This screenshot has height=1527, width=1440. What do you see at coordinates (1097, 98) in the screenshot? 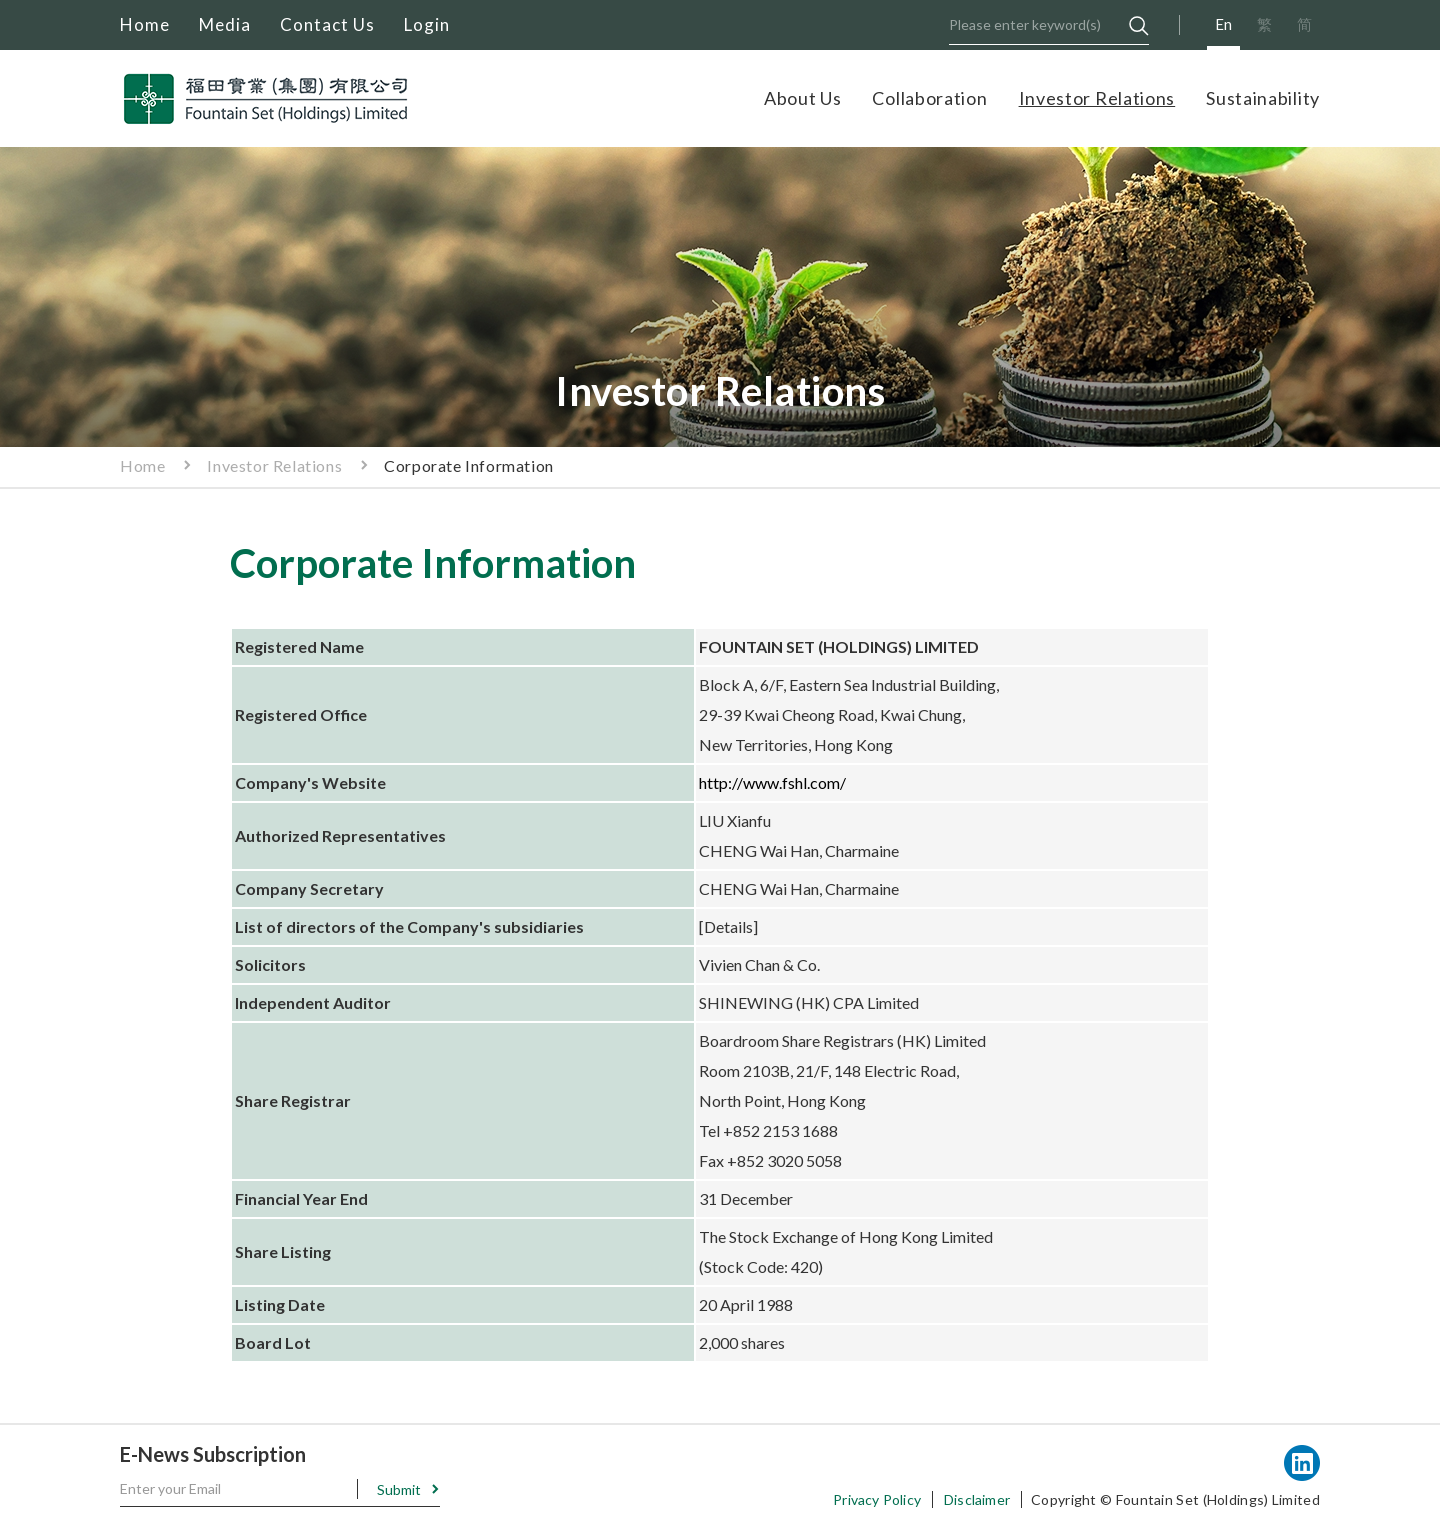
I see `Investor Relations` at bounding box center [1097, 98].